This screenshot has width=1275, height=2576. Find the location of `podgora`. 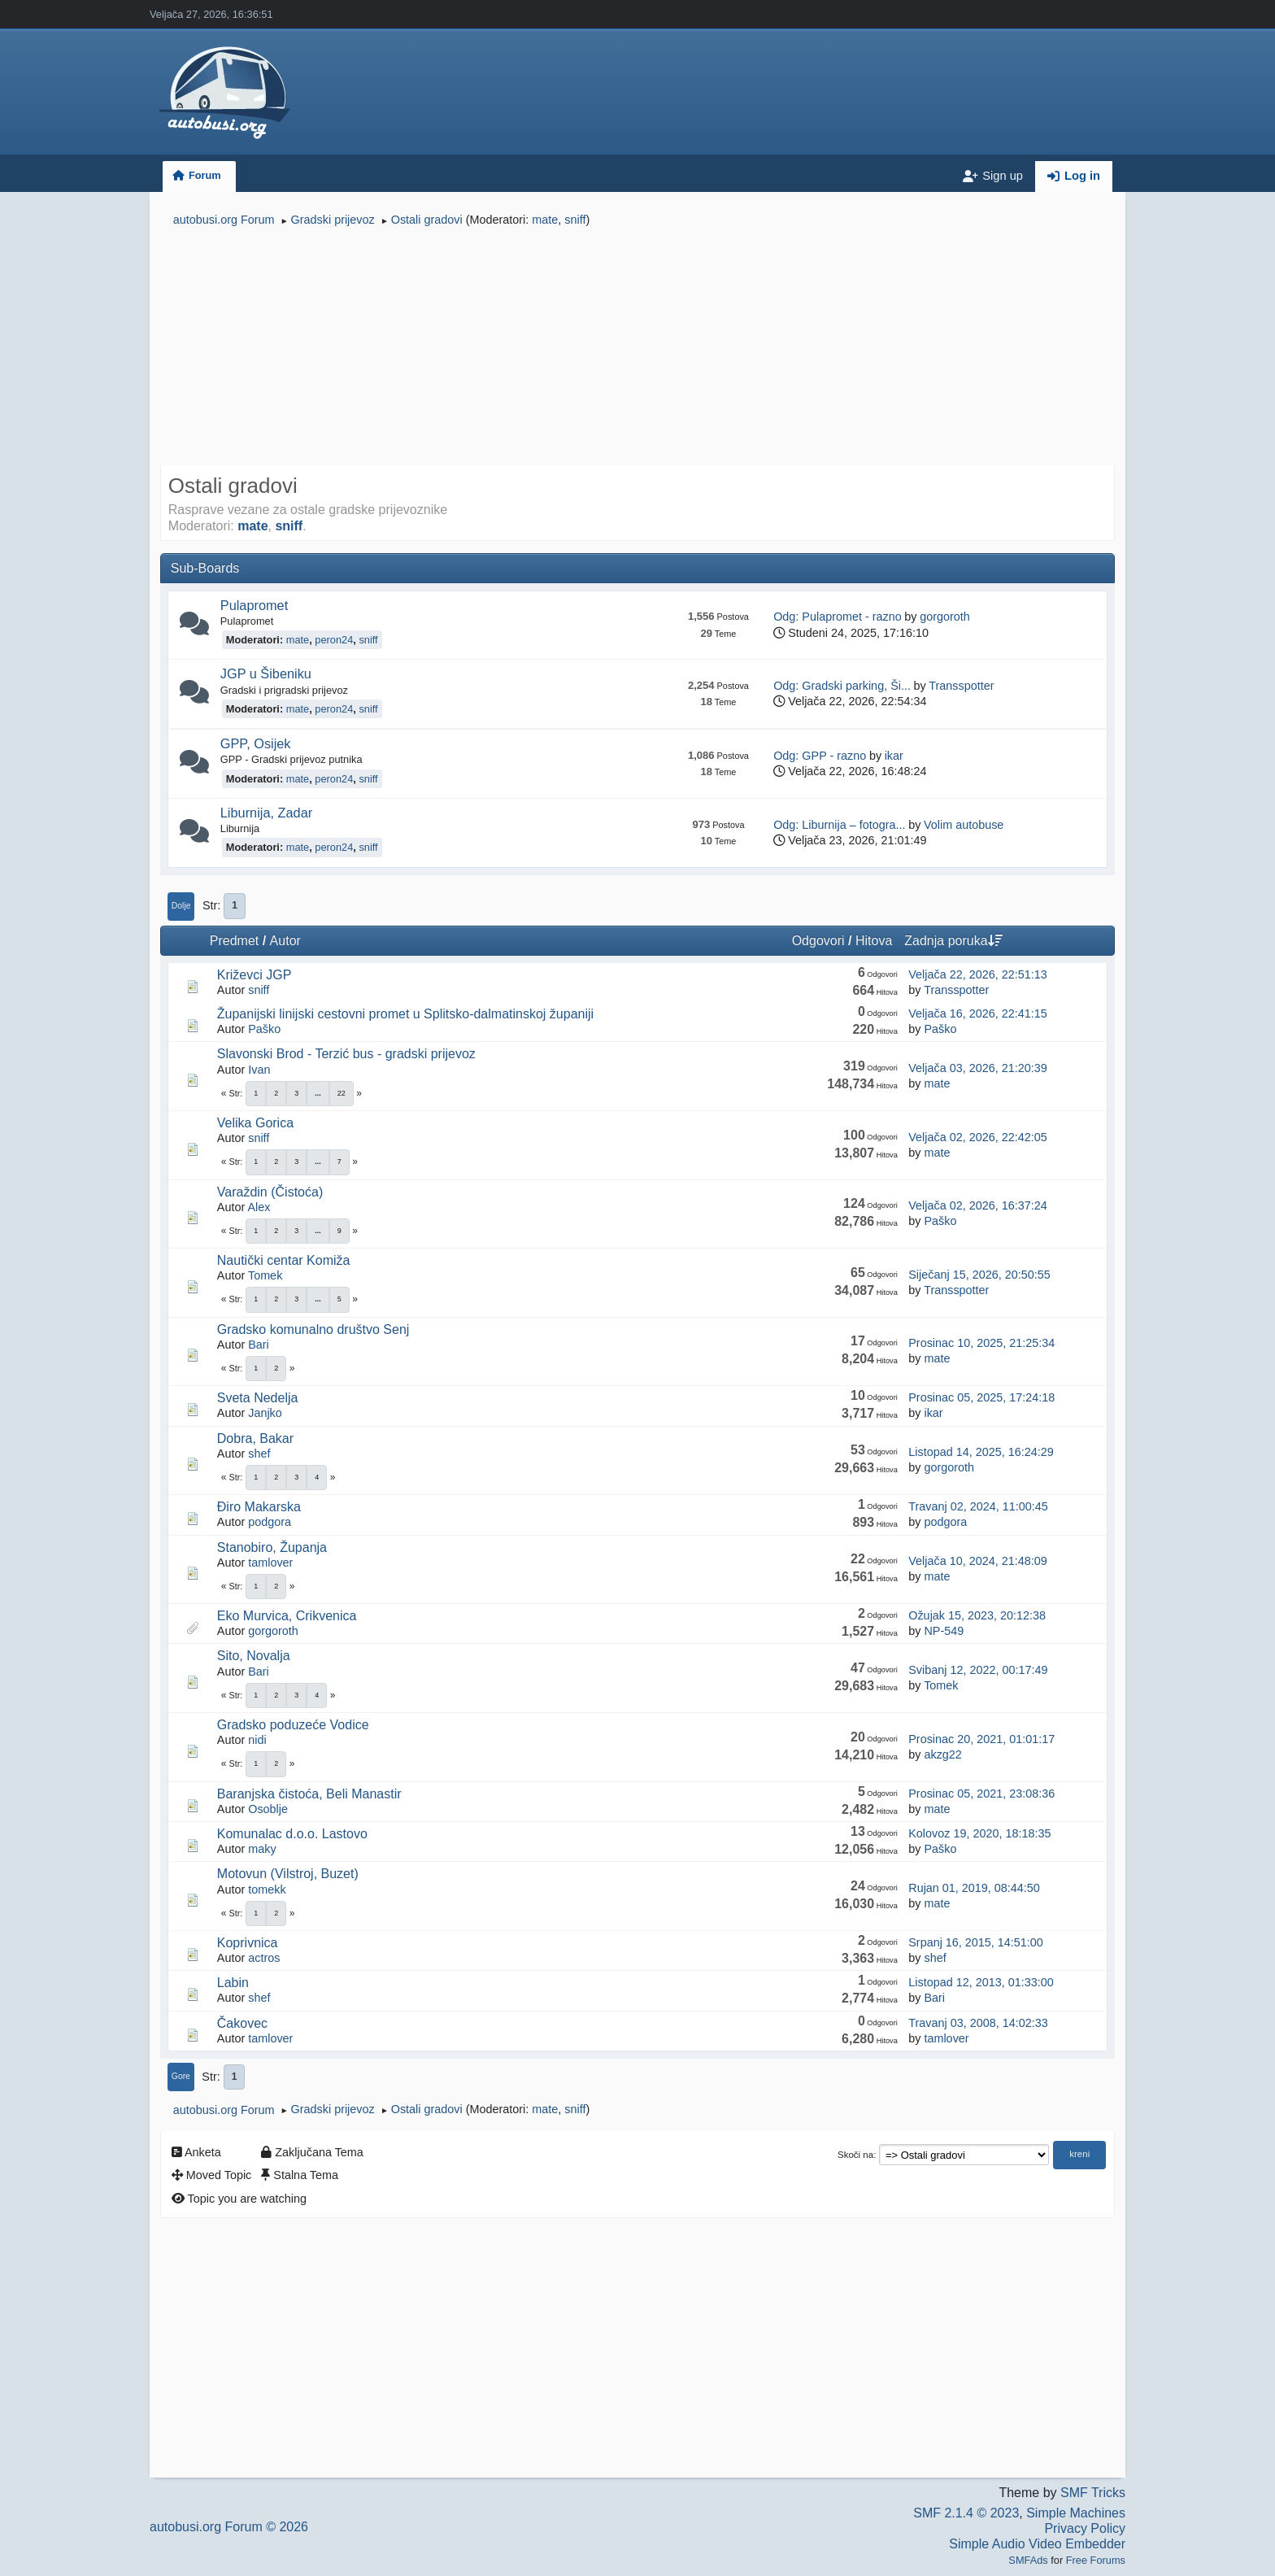

podgora is located at coordinates (269, 1521).